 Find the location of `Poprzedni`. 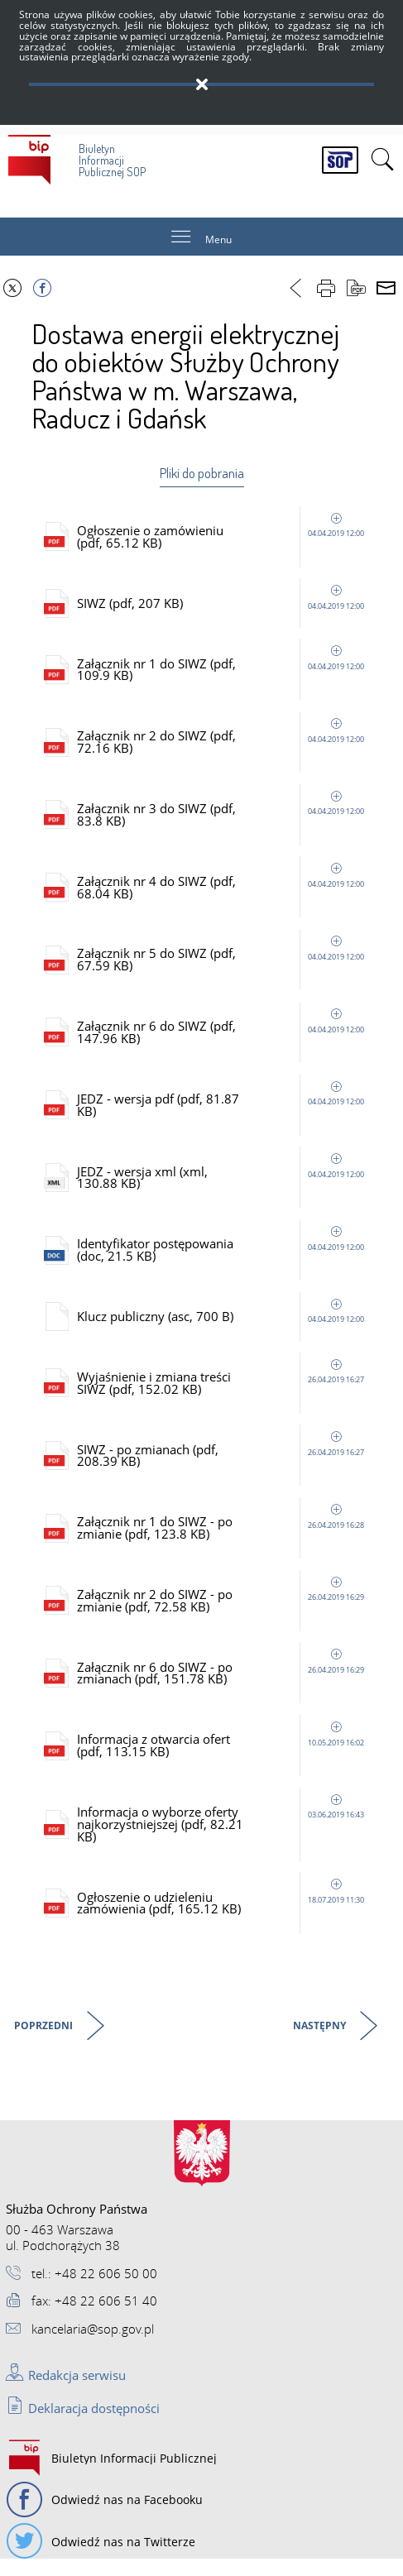

Poprzedni is located at coordinates (44, 2042).